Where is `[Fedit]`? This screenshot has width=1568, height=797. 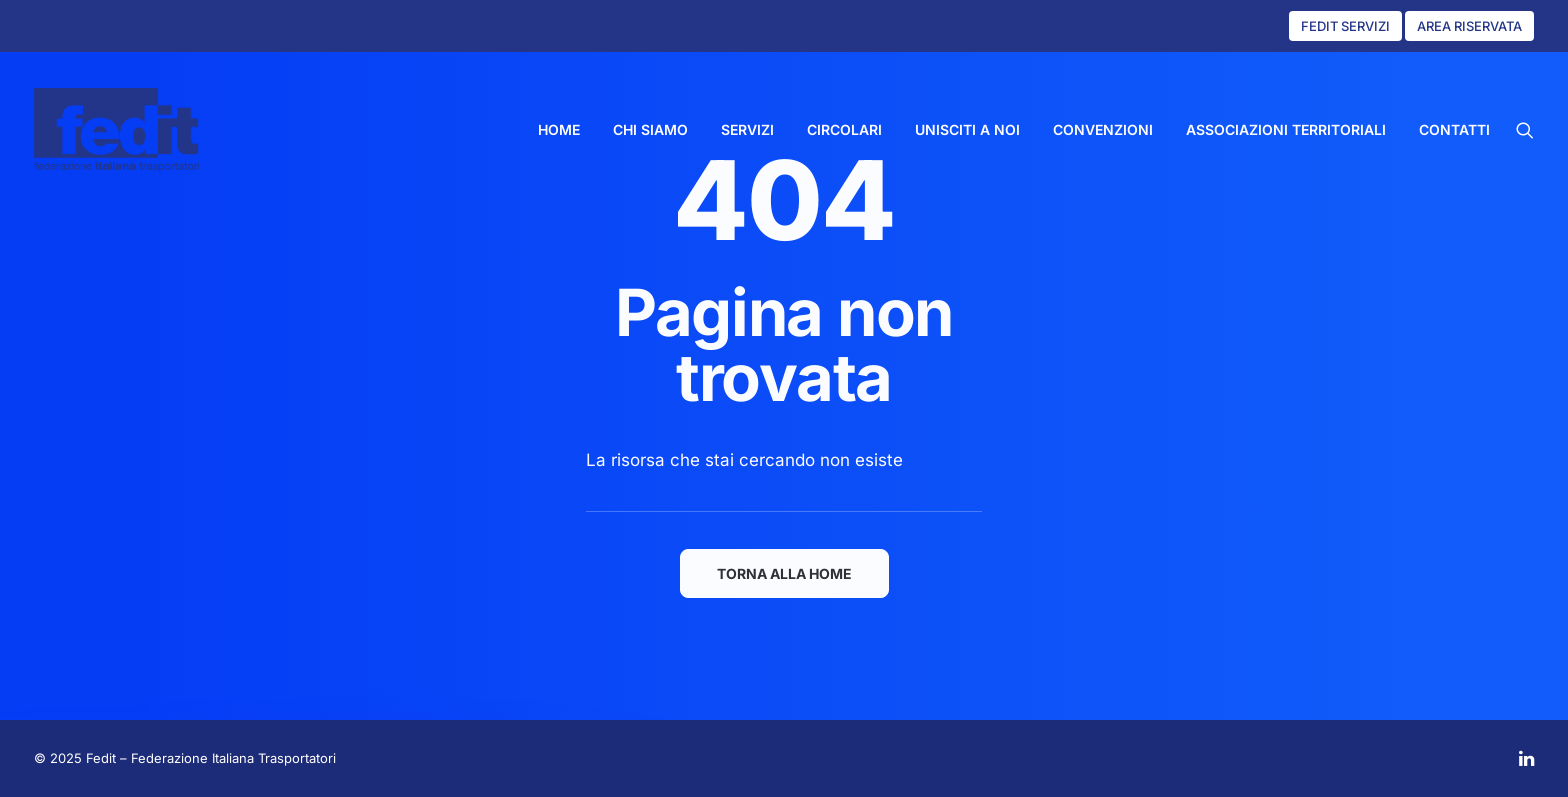 [Fedit] is located at coordinates (116, 130).